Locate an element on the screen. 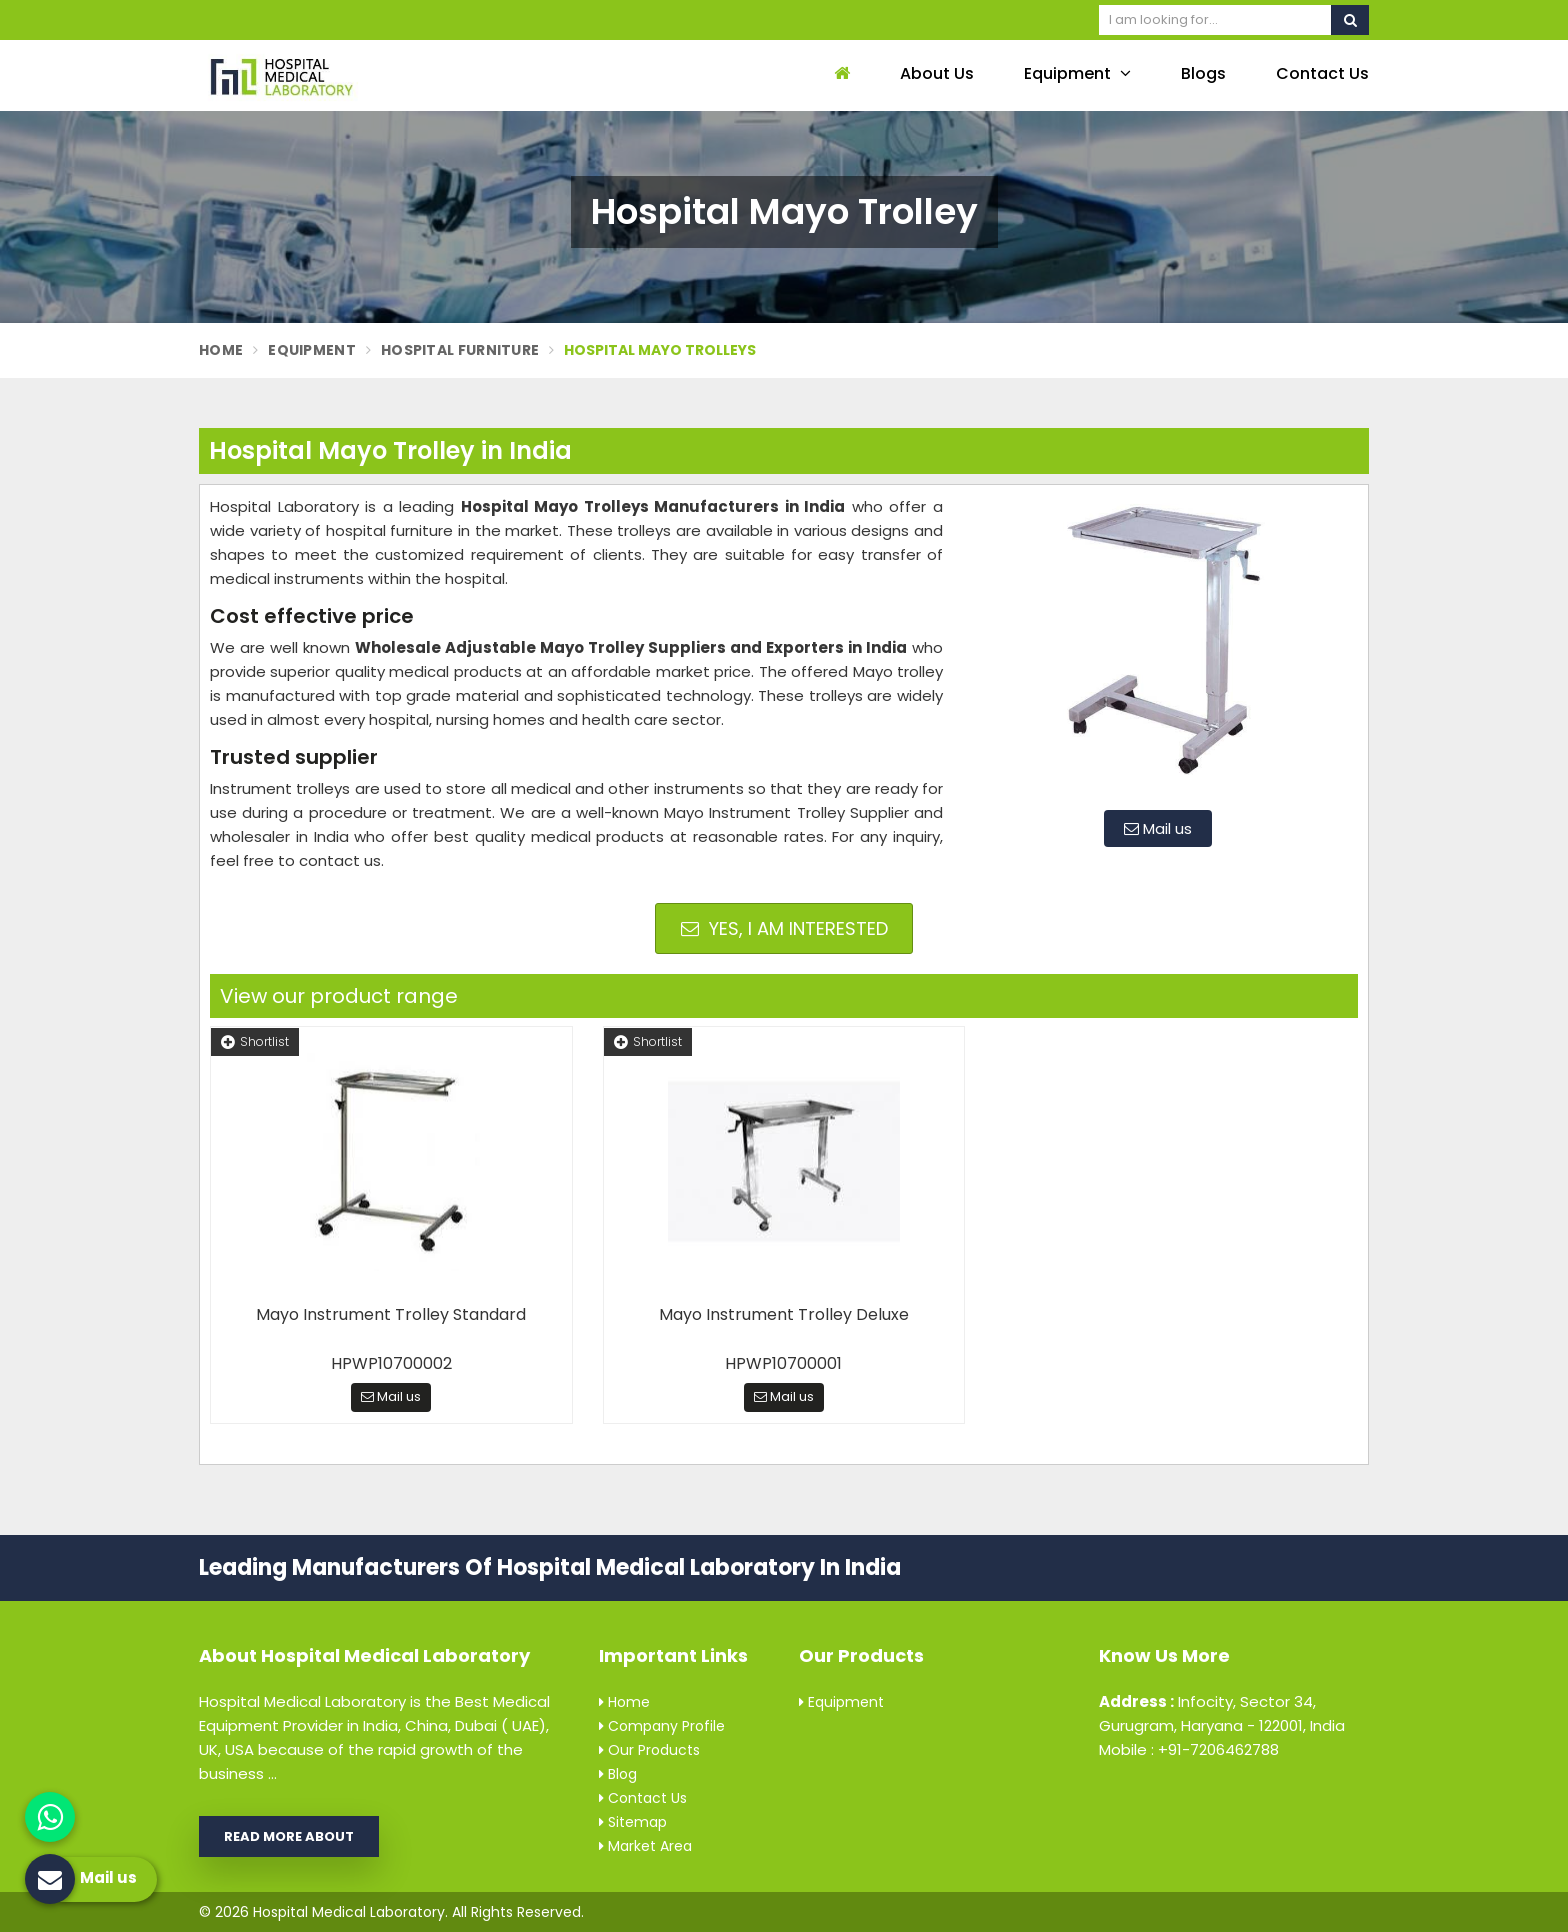  Blog is located at coordinates (618, 1774).